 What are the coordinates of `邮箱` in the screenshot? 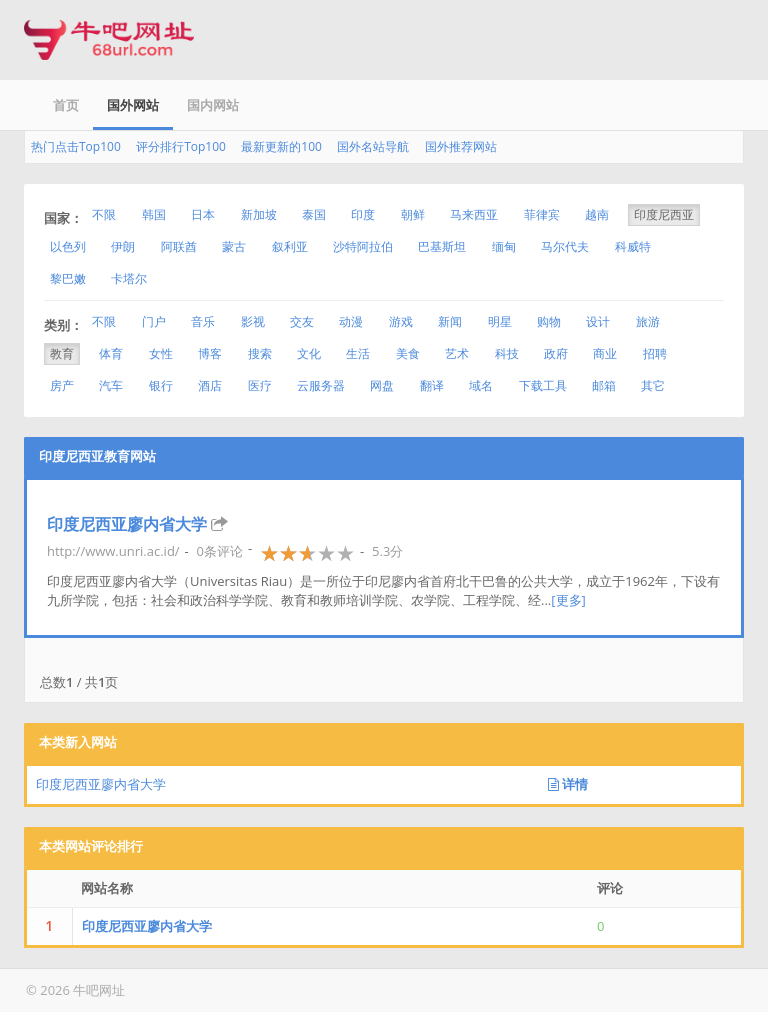 It's located at (604, 385).